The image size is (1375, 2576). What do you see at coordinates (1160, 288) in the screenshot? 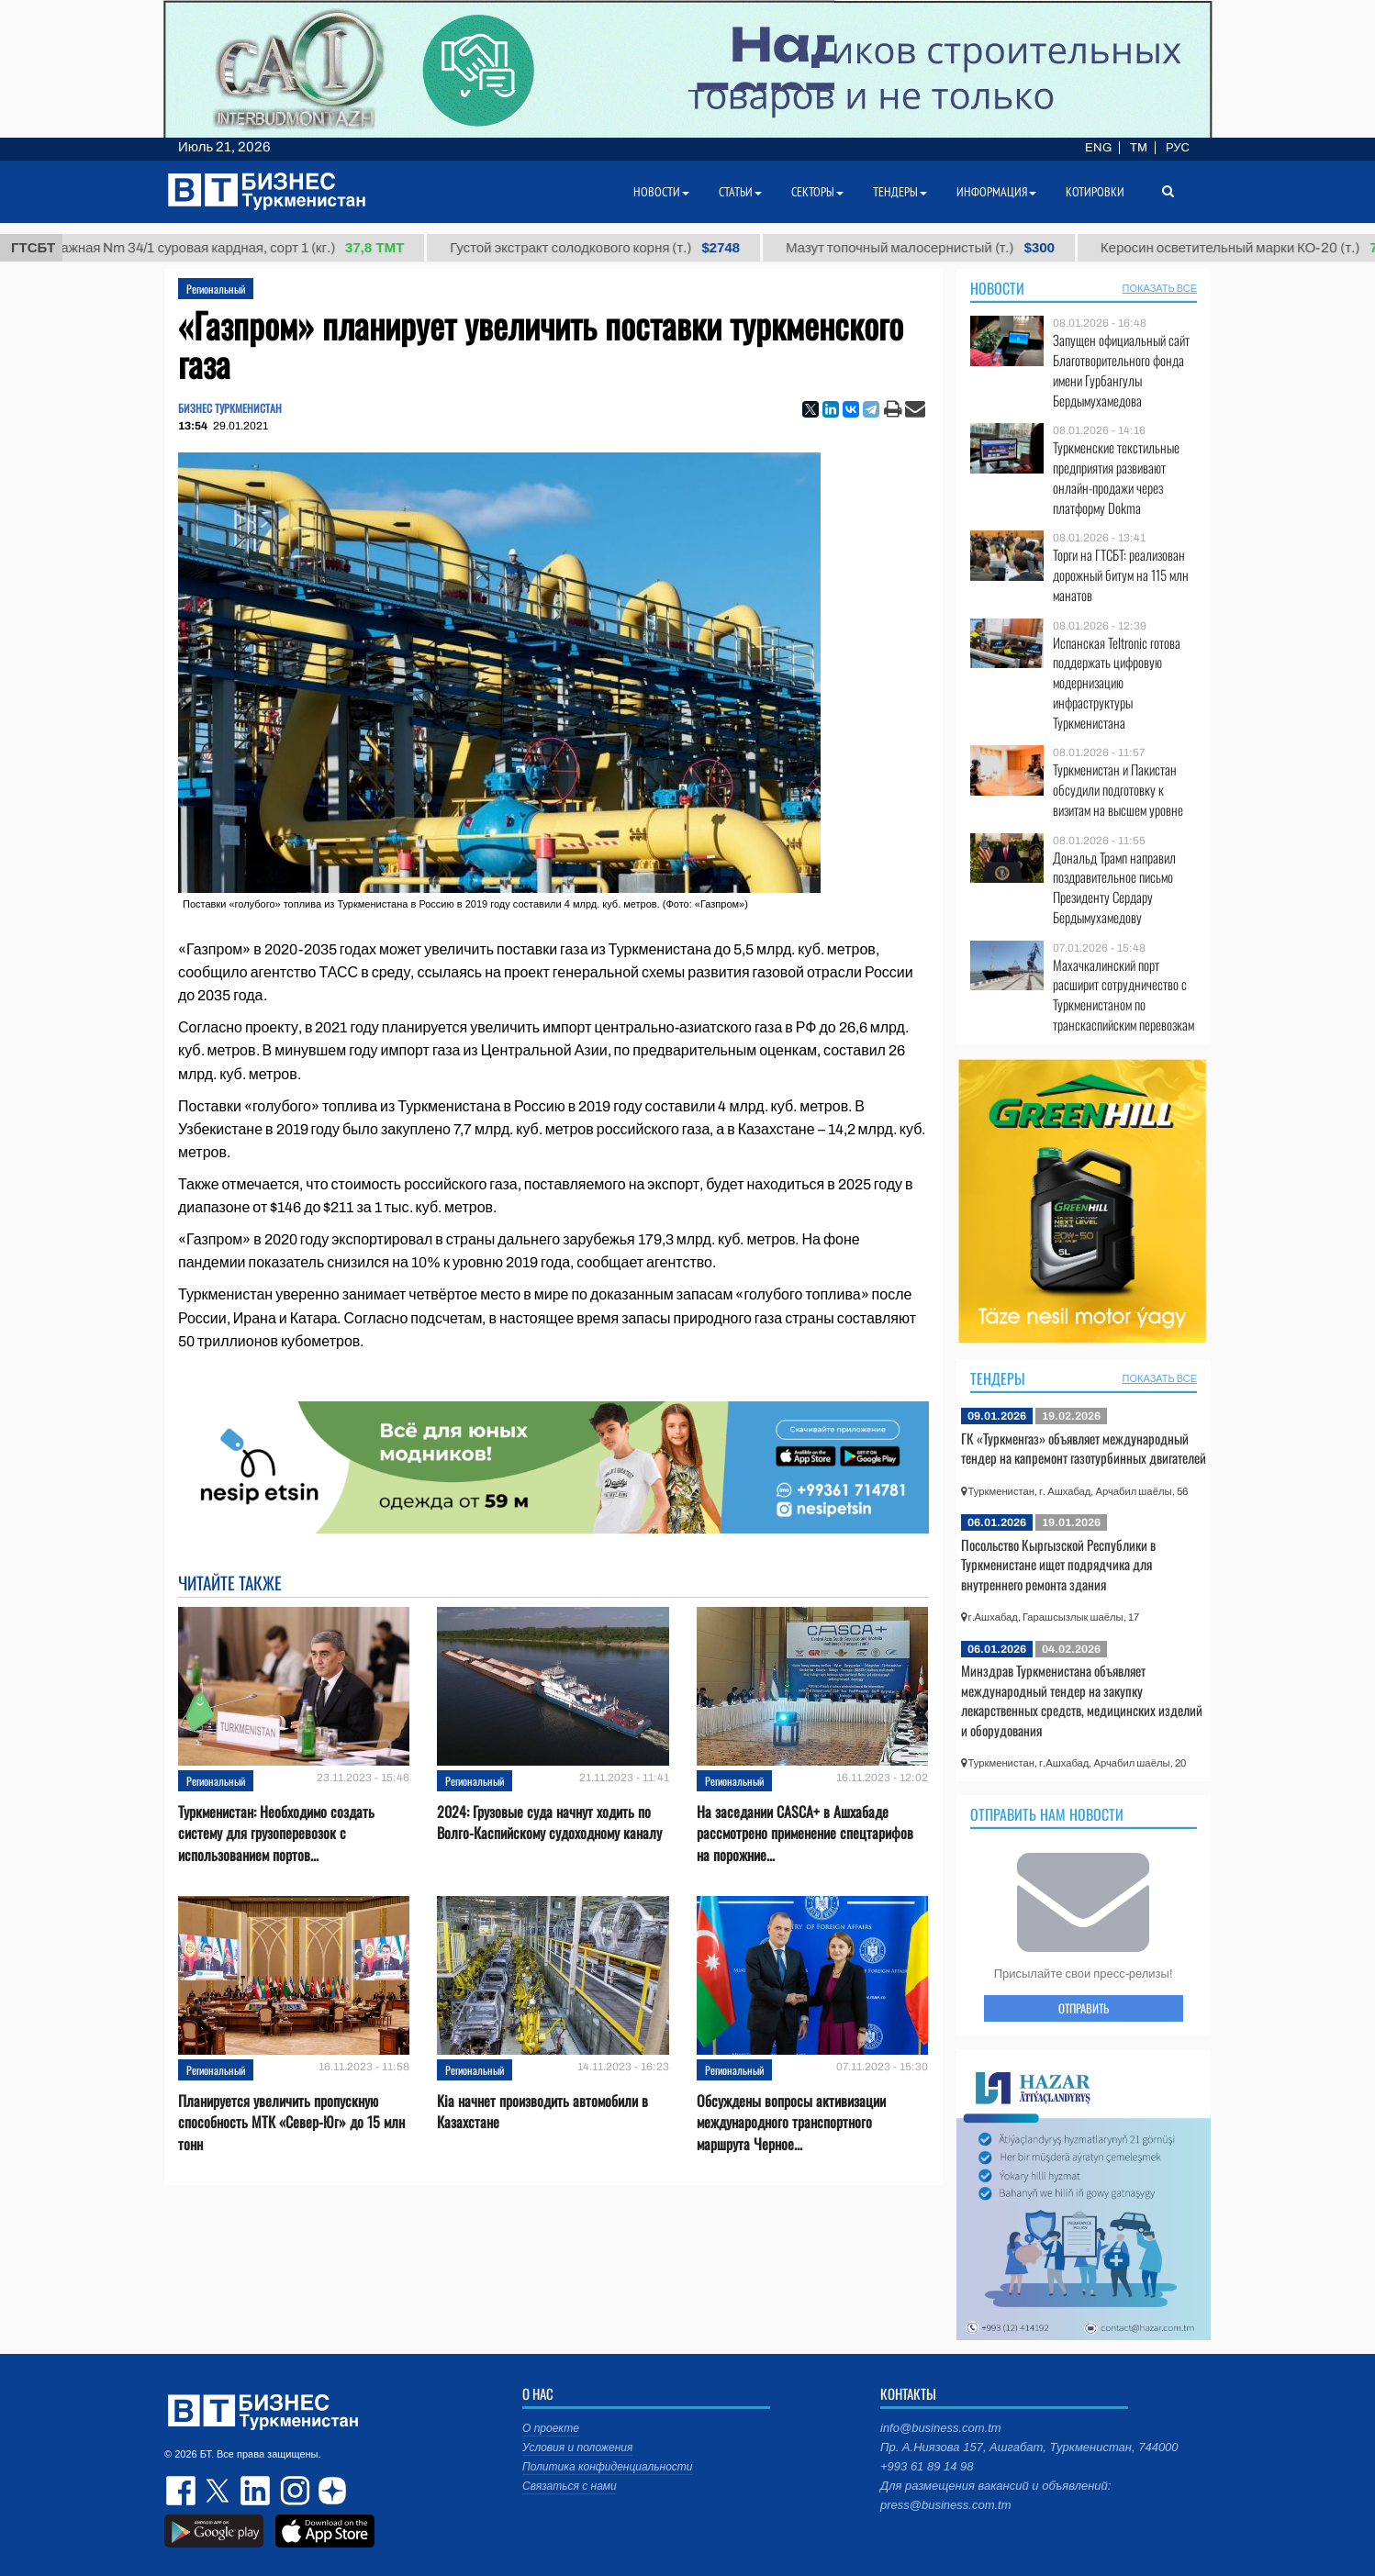
I see `ПОКАЗАТЬ ВСЕ` at bounding box center [1160, 288].